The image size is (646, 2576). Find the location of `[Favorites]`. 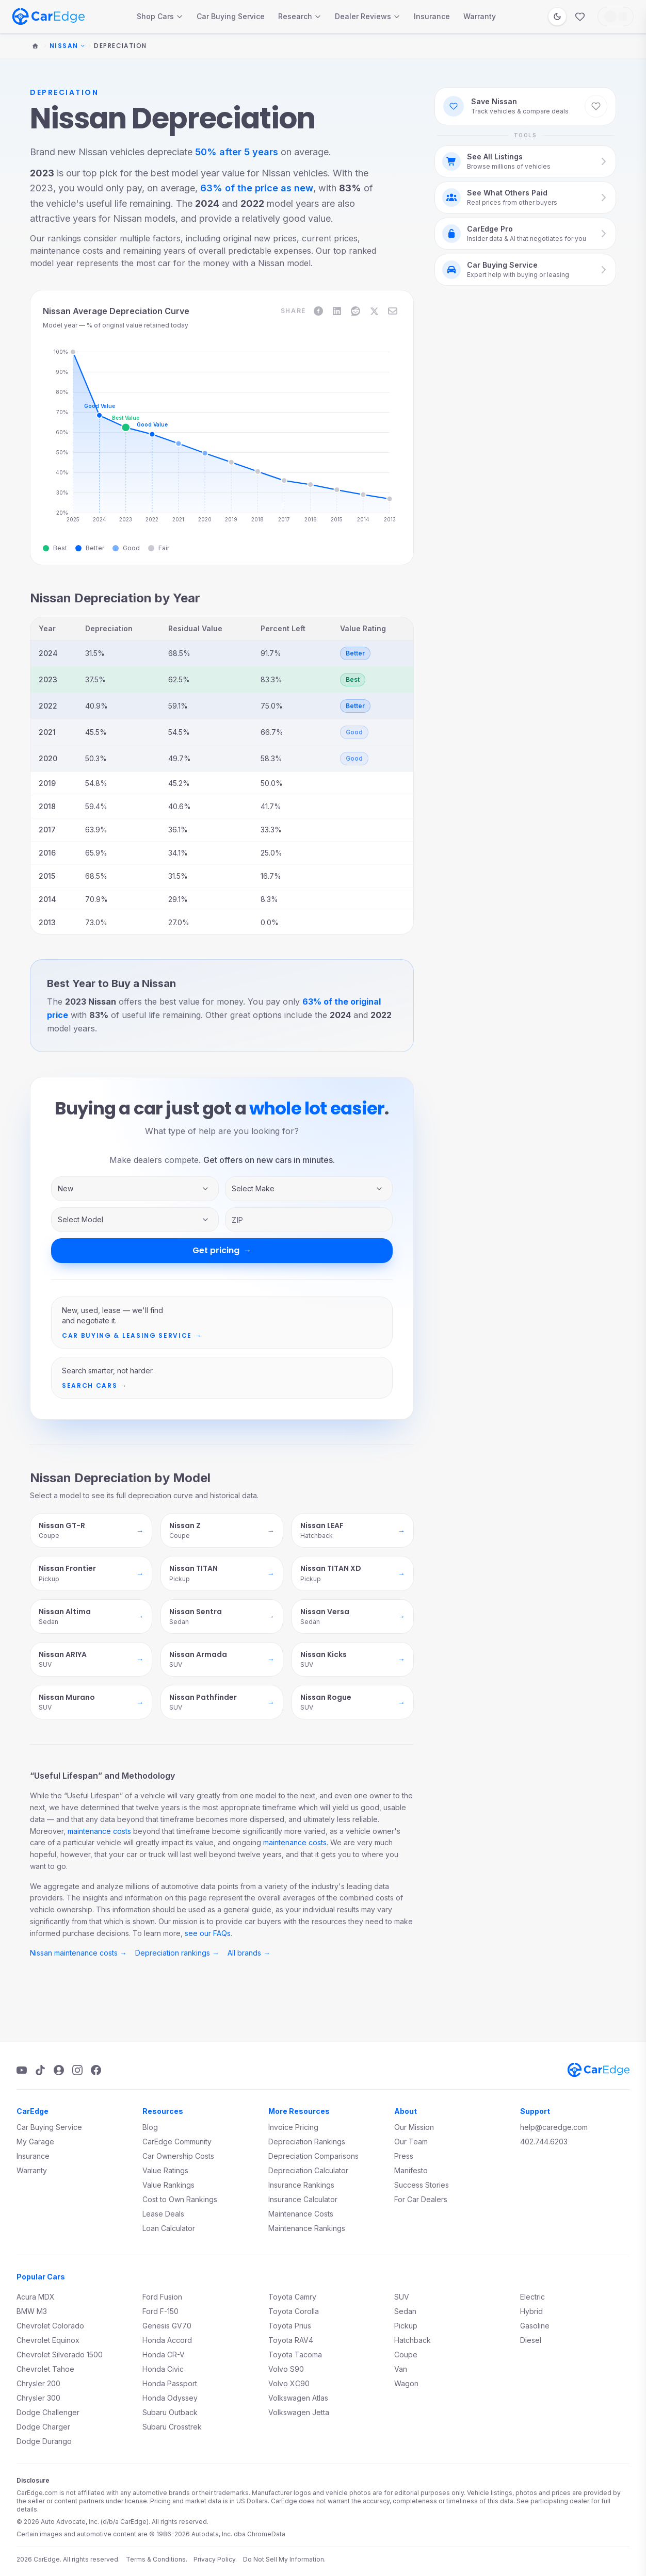

[Favorites] is located at coordinates (580, 16).